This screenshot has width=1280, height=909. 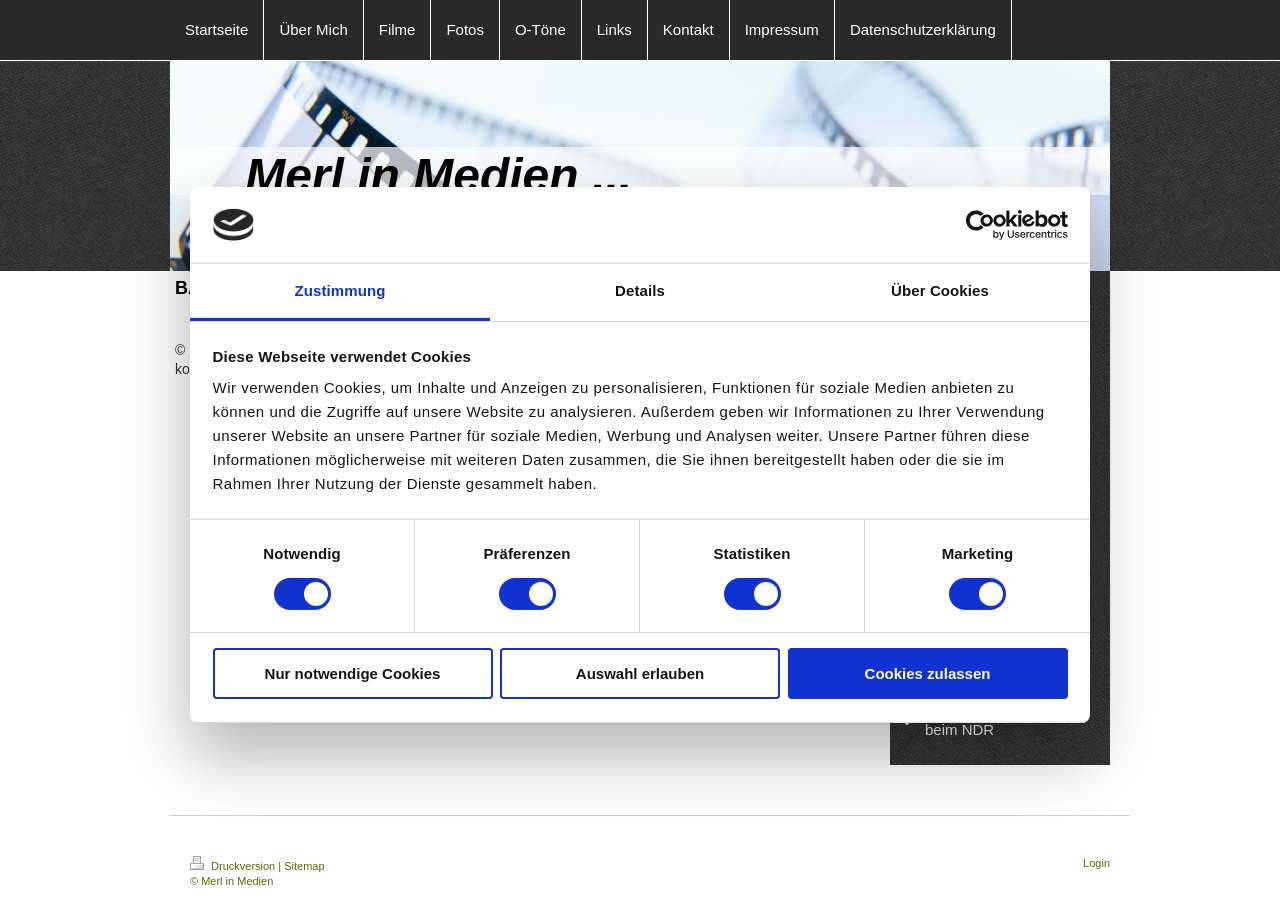 What do you see at coordinates (234, 866) in the screenshot?
I see `Druckversion` at bounding box center [234, 866].